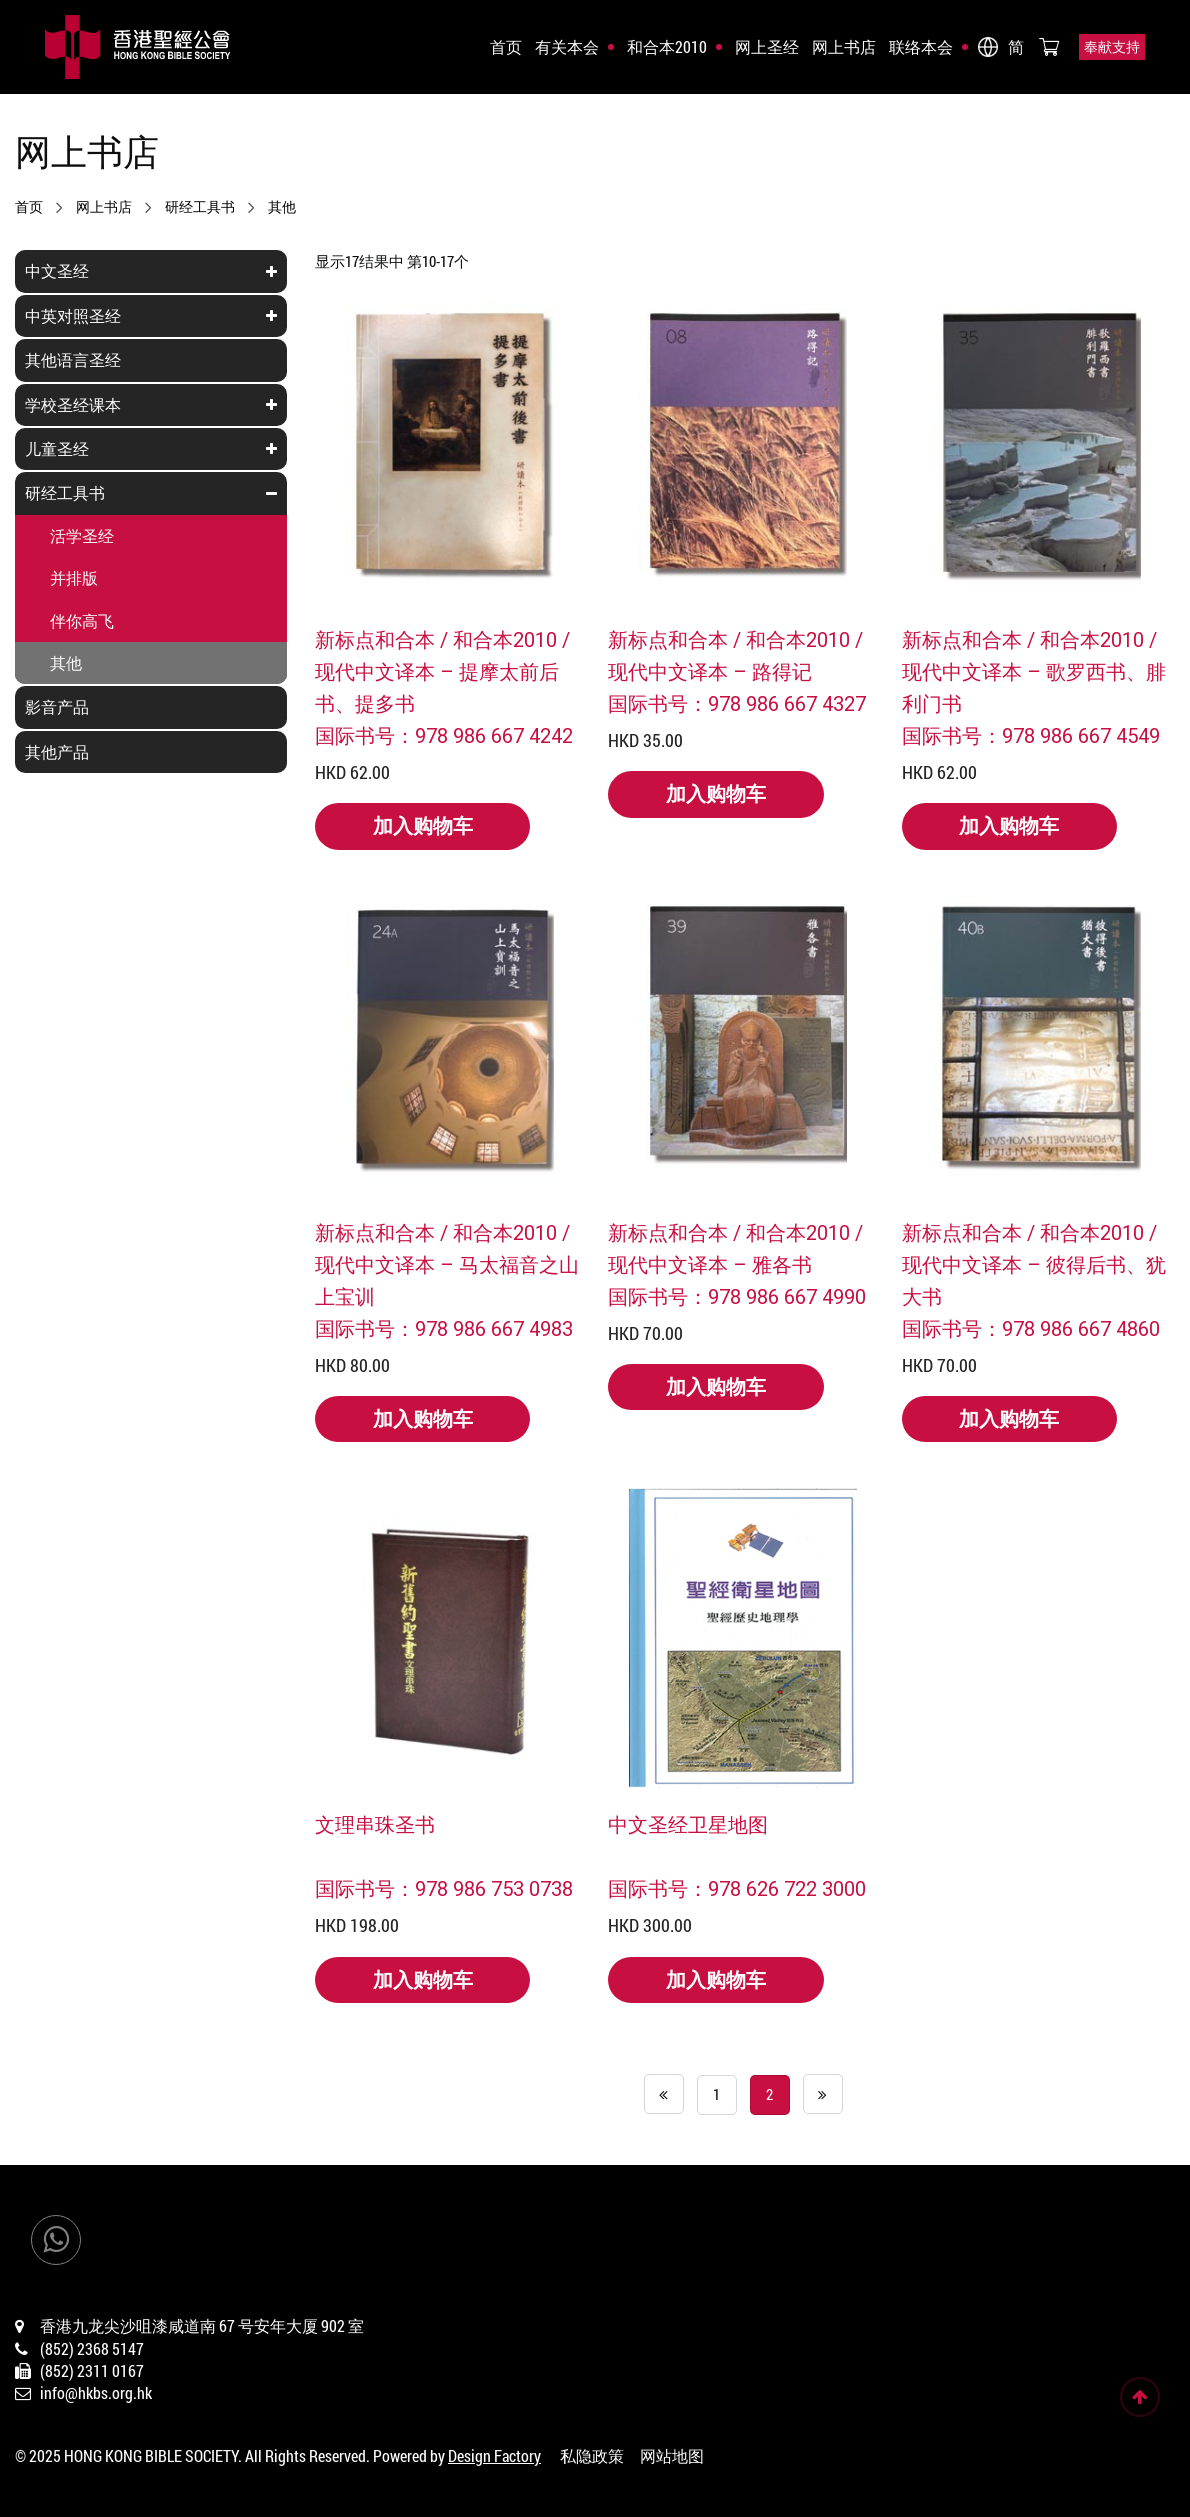  What do you see at coordinates (592, 2455) in the screenshot?
I see `私隐政策` at bounding box center [592, 2455].